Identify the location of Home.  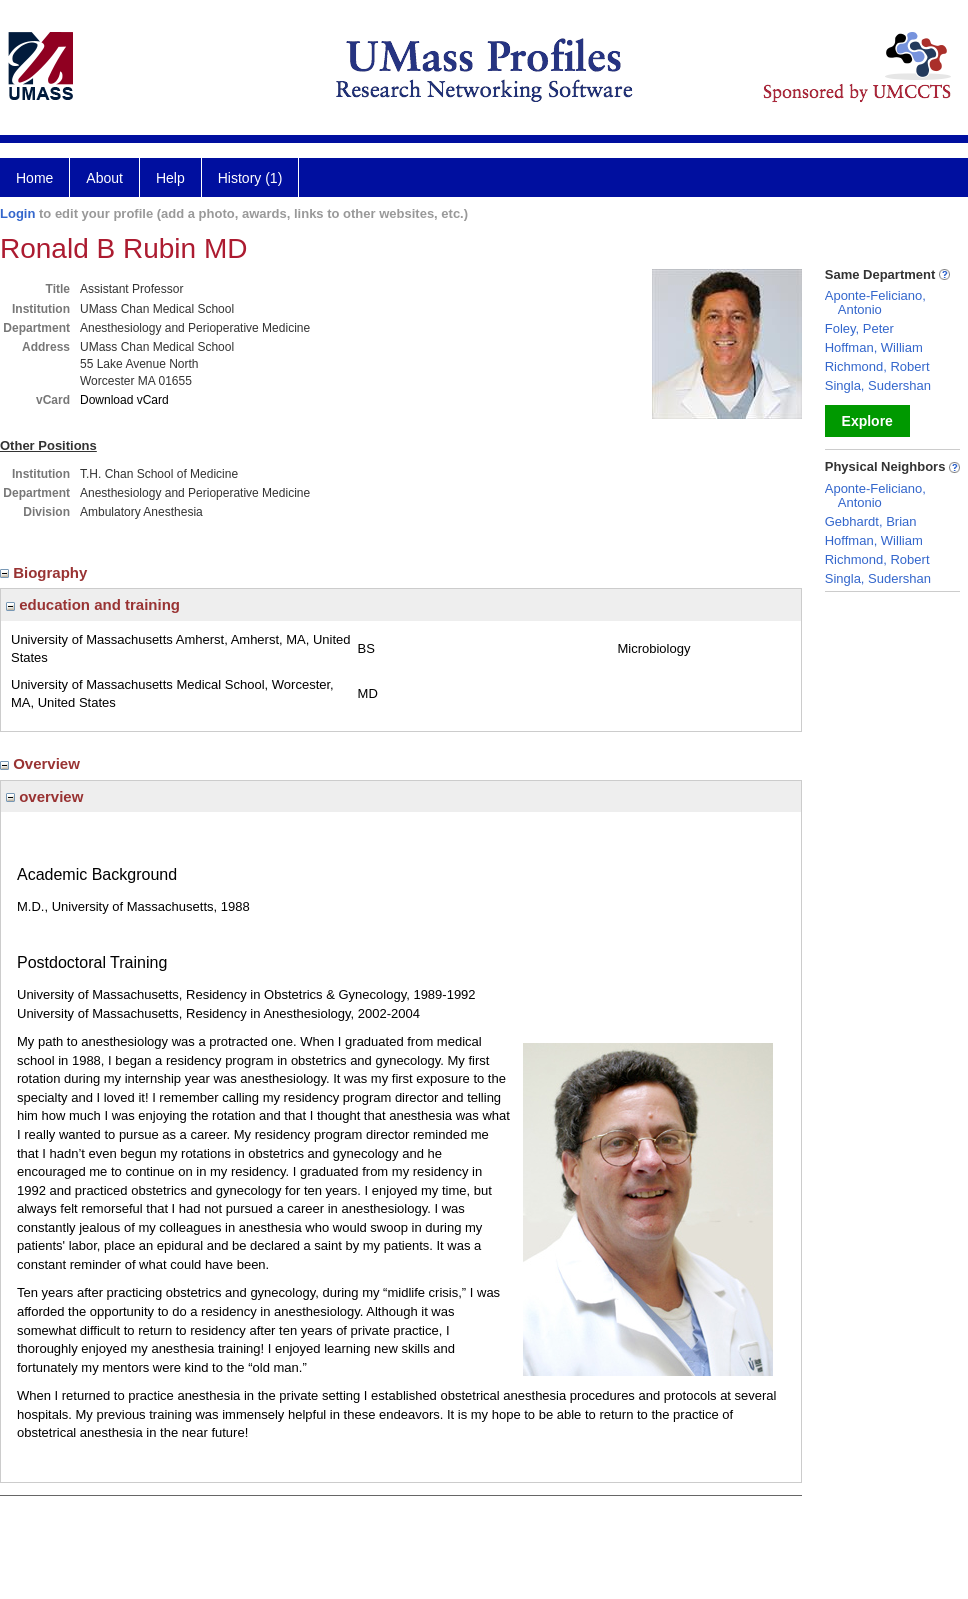
(34, 178).